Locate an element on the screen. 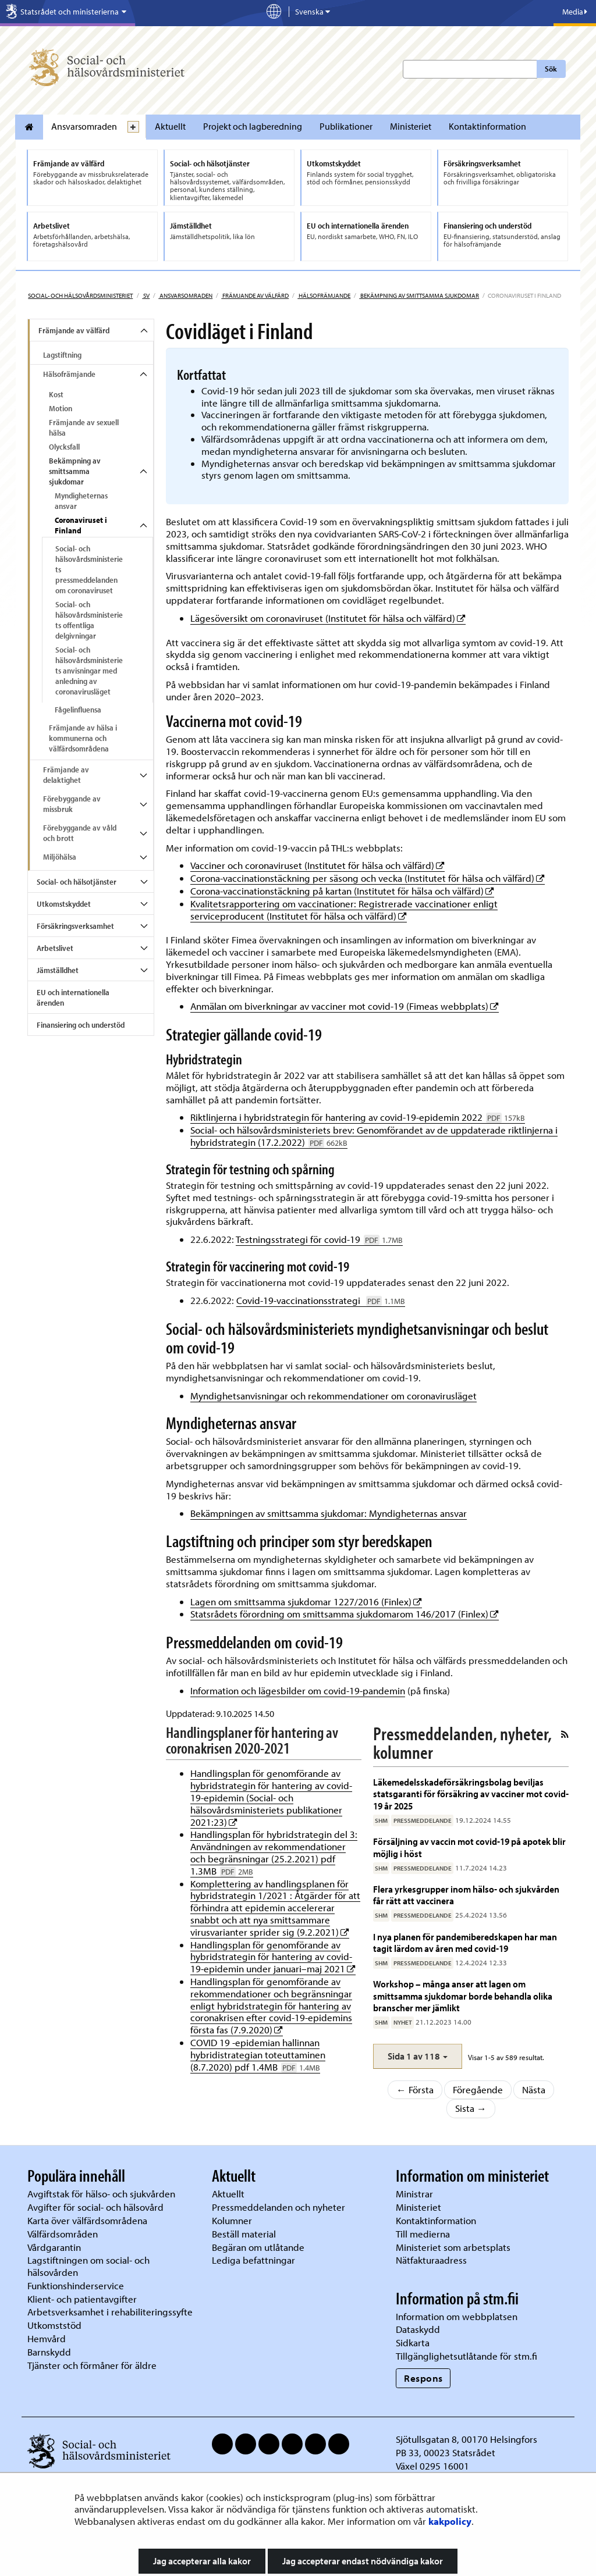 The width and height of the screenshot is (596, 2576). Vårdgarantin is located at coordinates (54, 2247).